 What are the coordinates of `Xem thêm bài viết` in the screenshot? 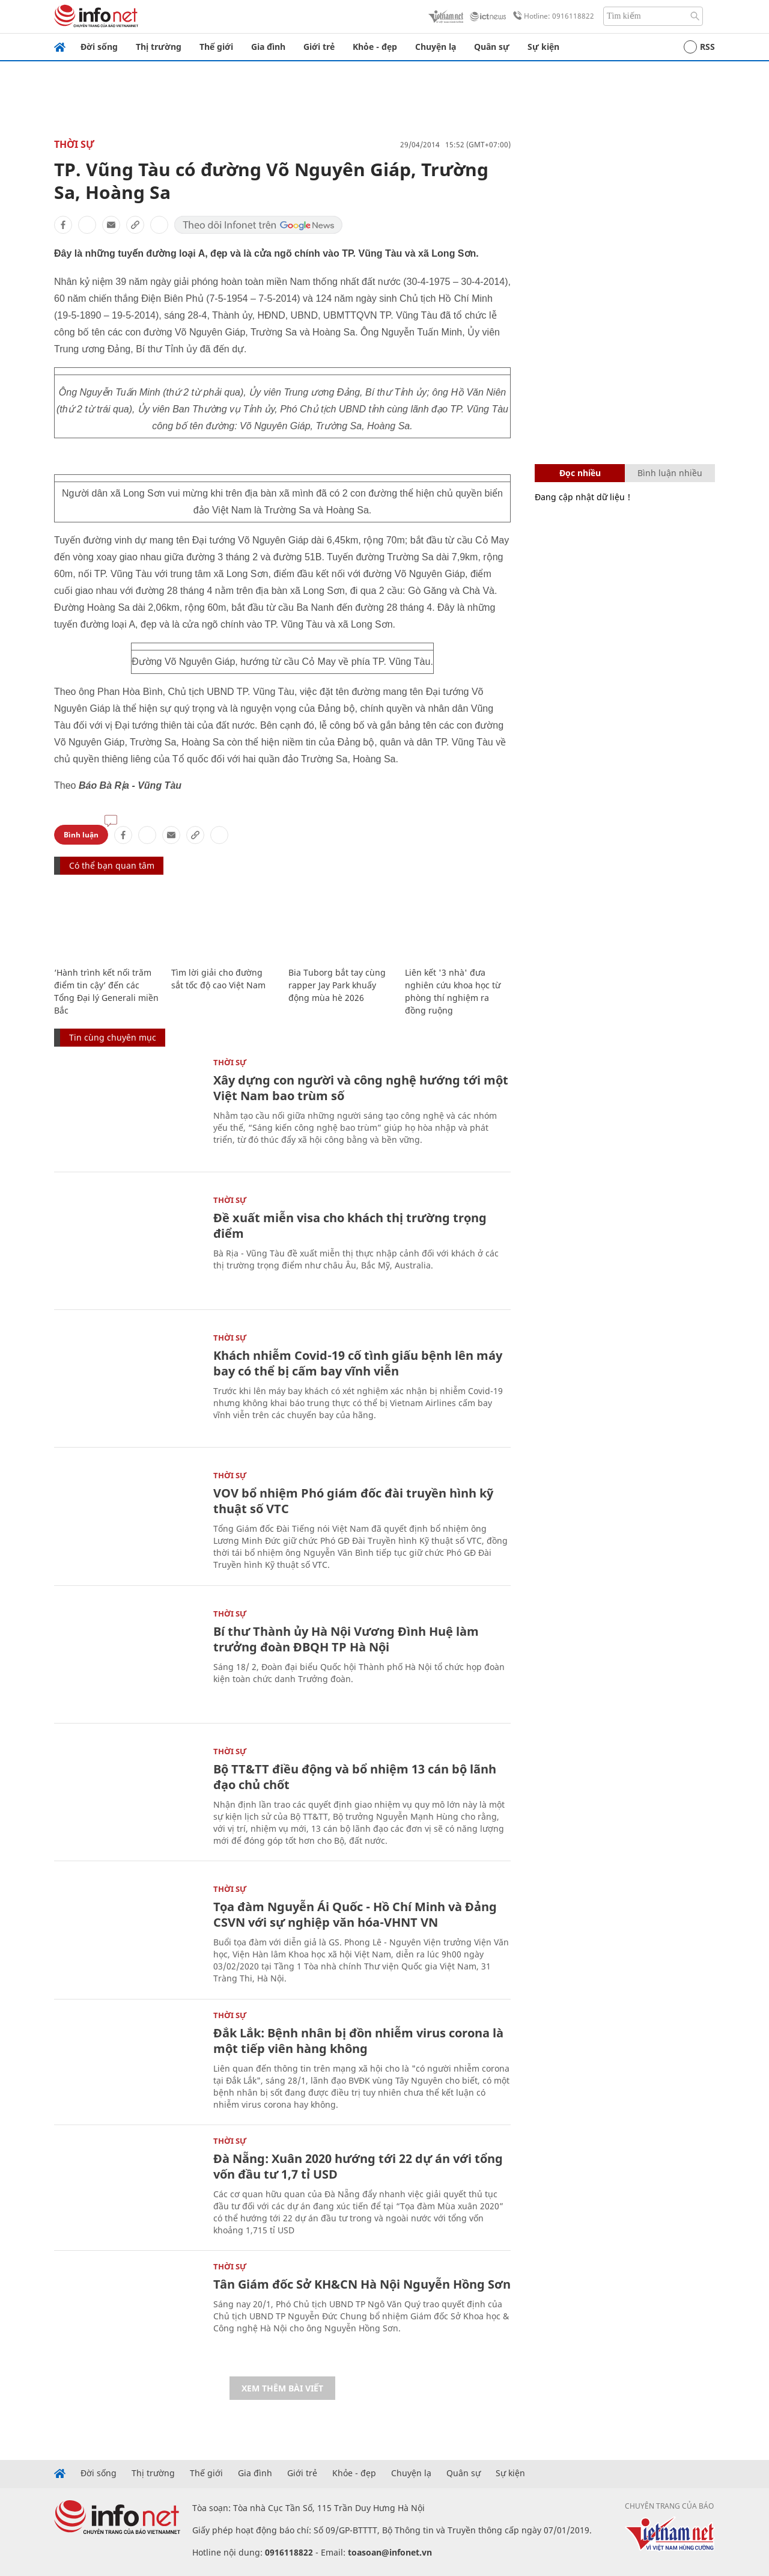 It's located at (282, 2388).